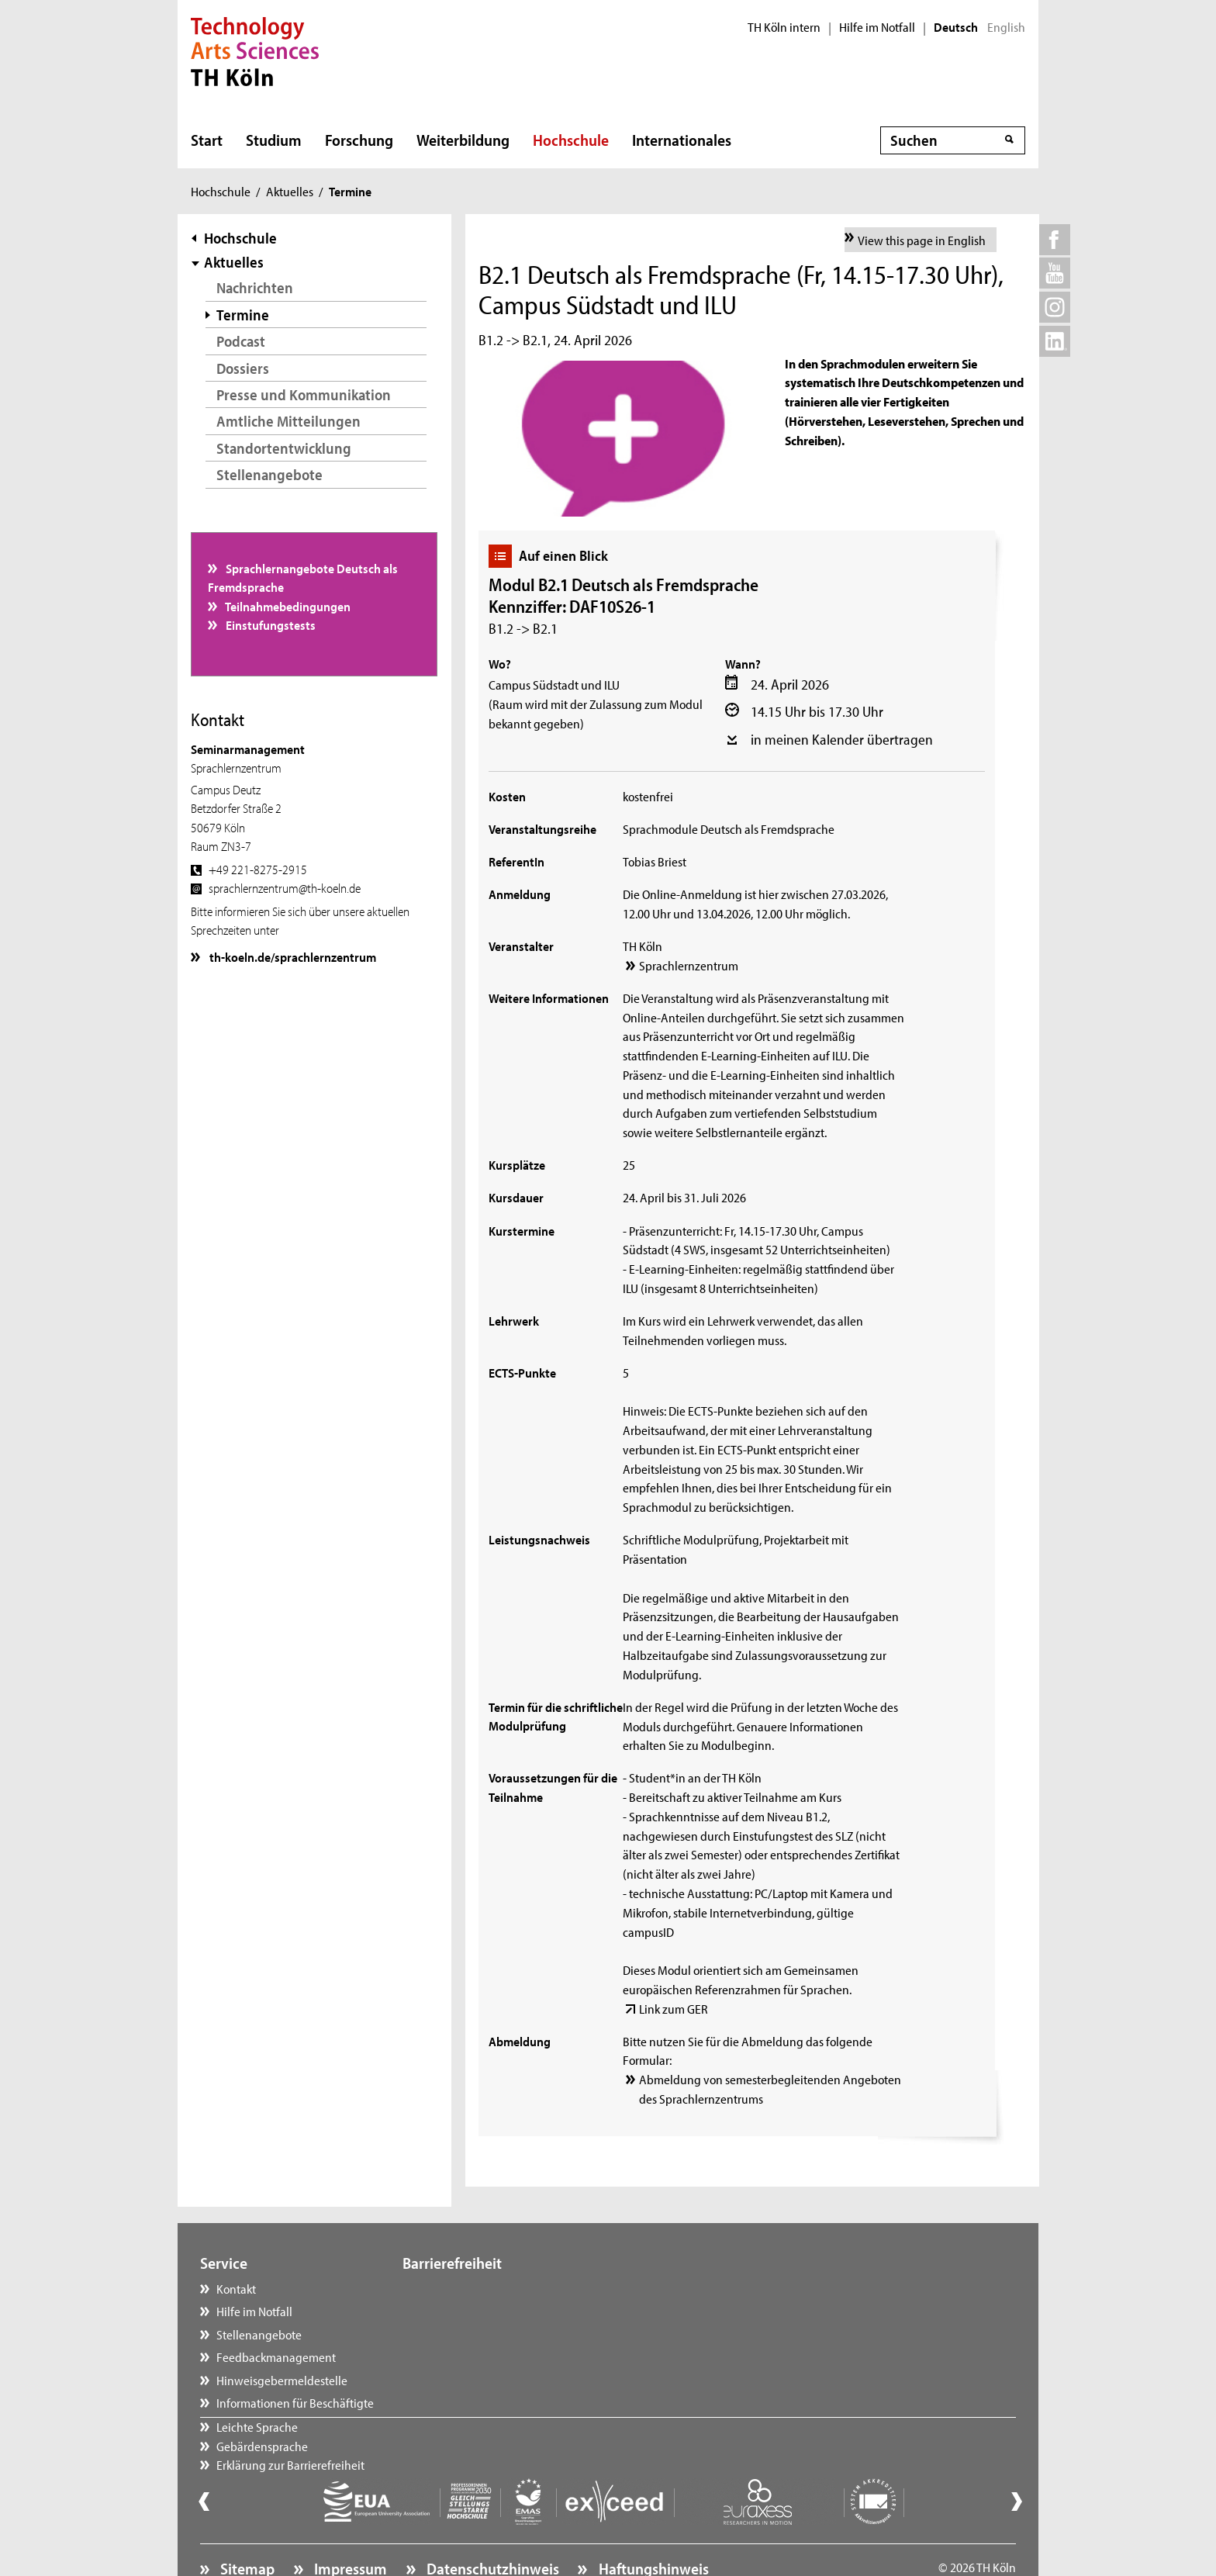 This screenshot has height=2576, width=1216. I want to click on Hilfe im Notfall, so click(877, 27).